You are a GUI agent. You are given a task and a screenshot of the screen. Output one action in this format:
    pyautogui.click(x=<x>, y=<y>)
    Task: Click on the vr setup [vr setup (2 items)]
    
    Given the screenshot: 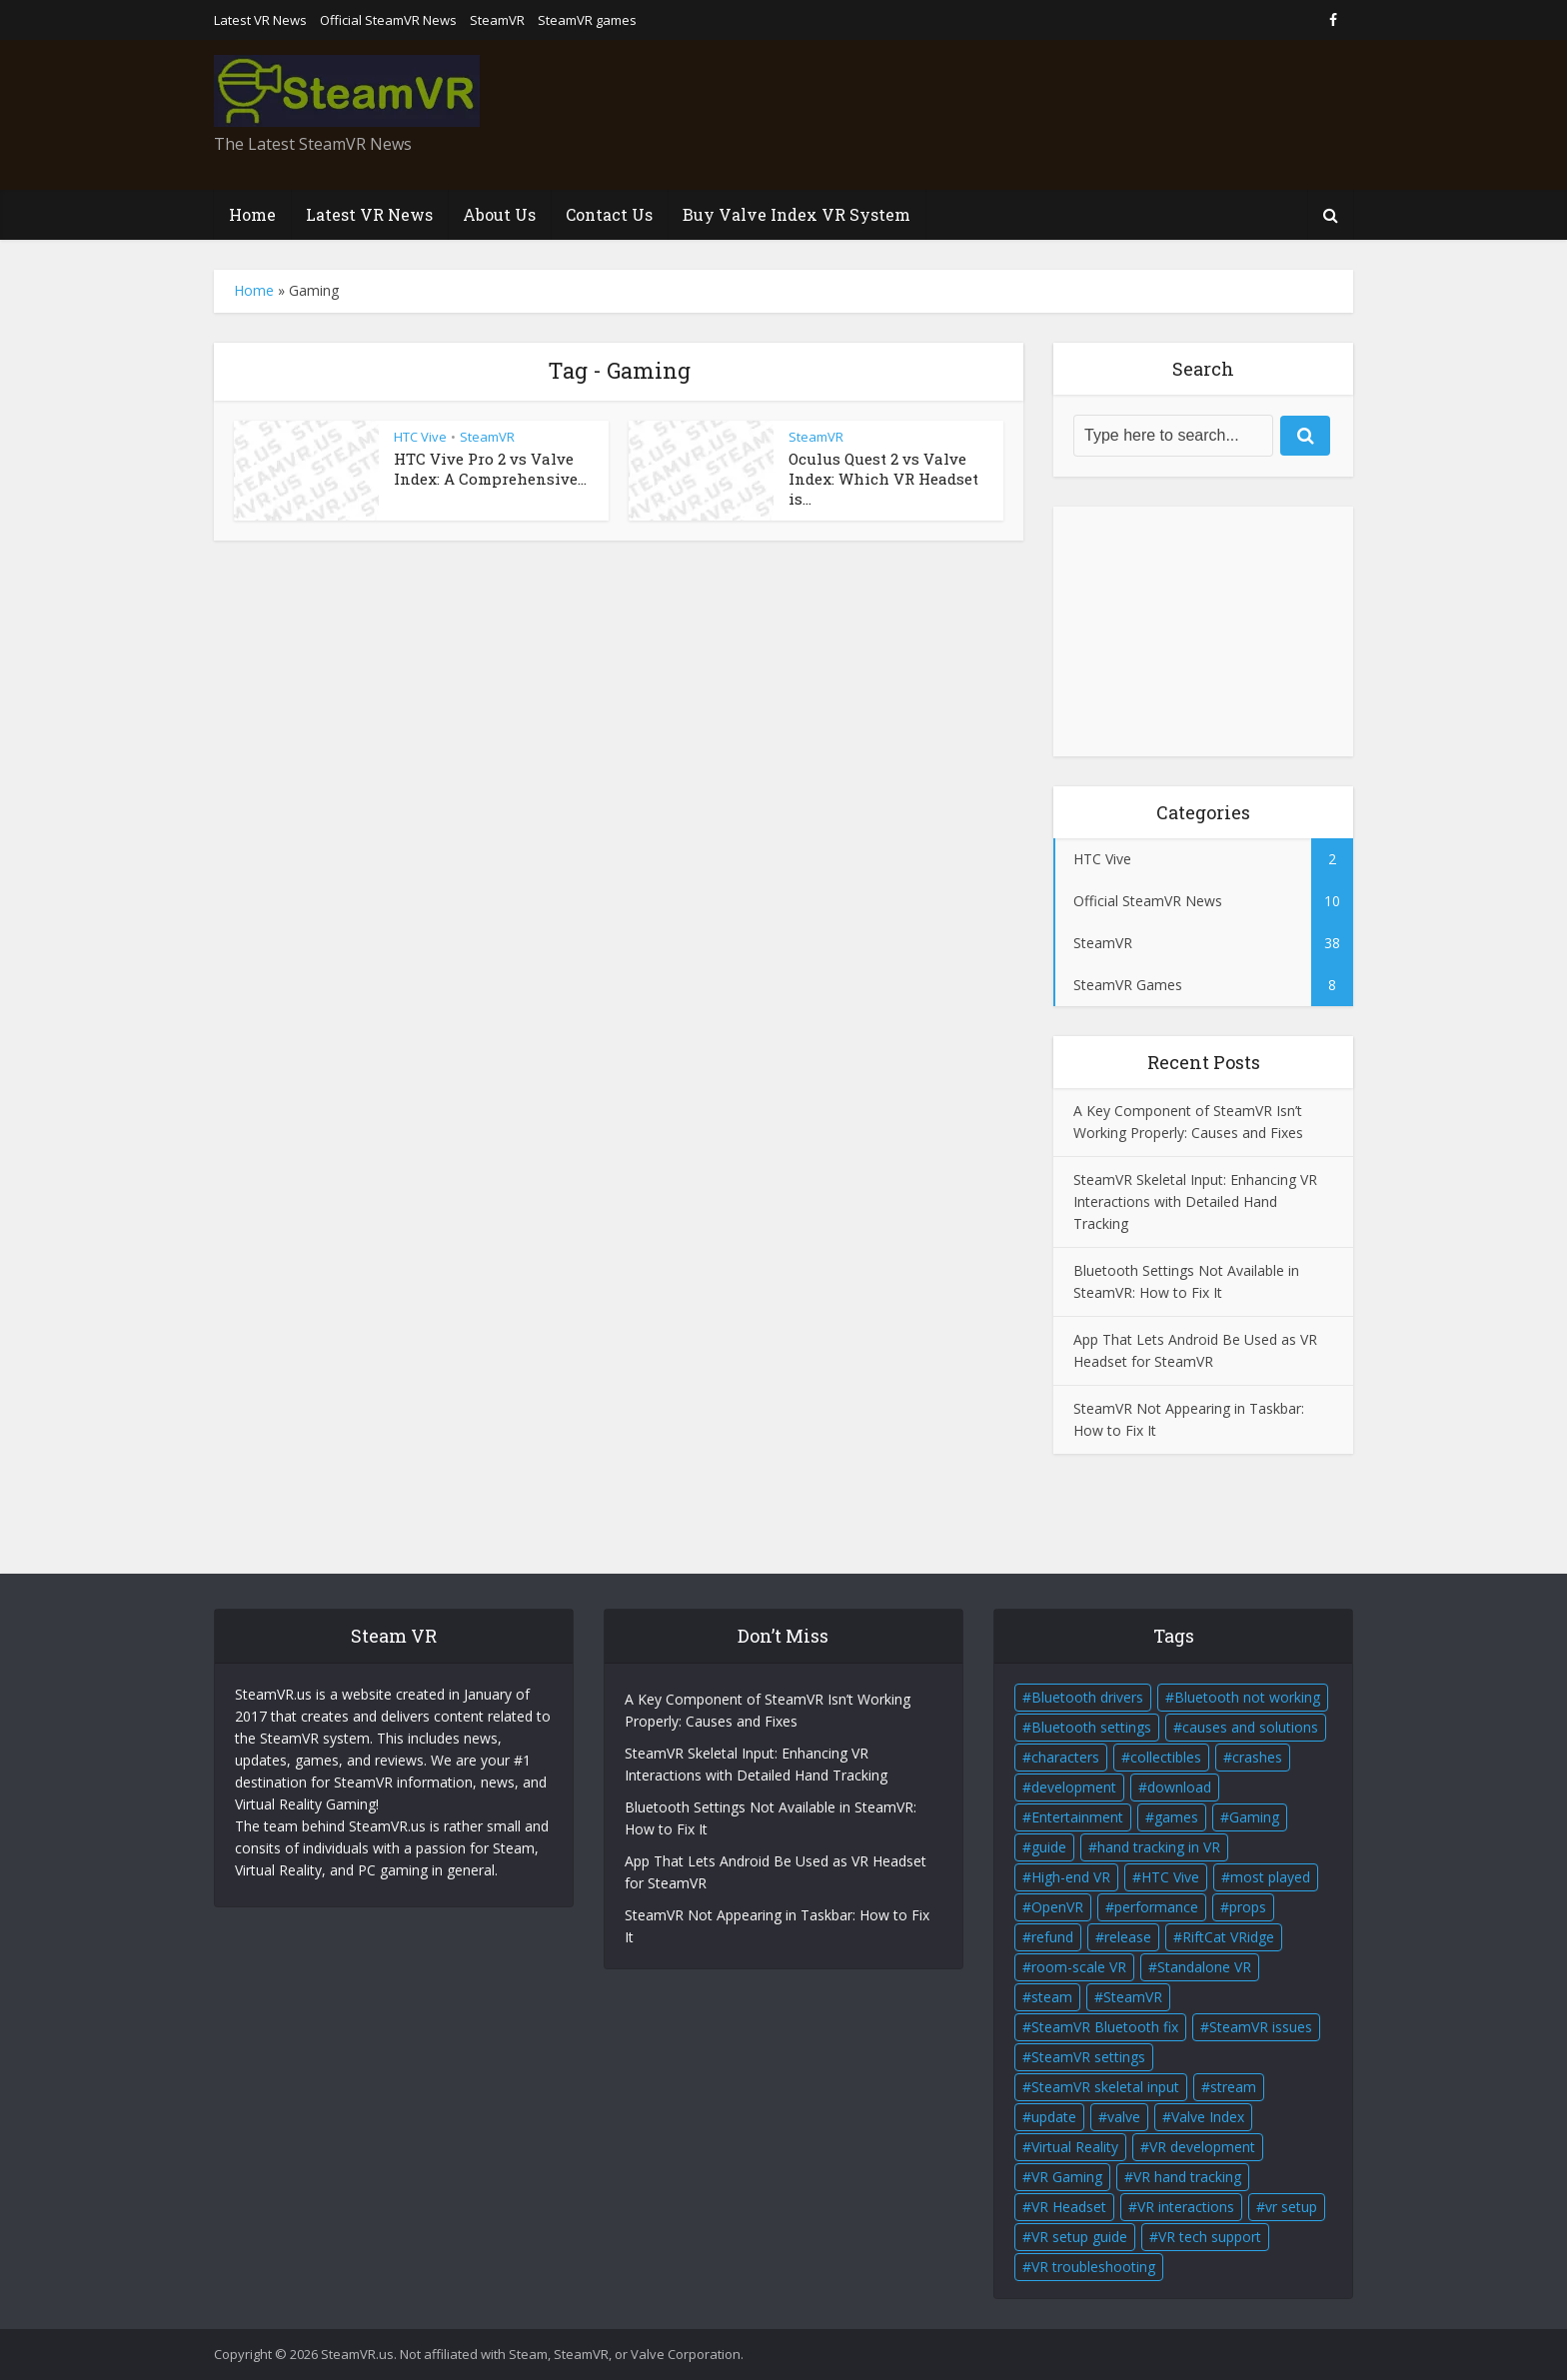 What is the action you would take?
    pyautogui.click(x=1291, y=2206)
    